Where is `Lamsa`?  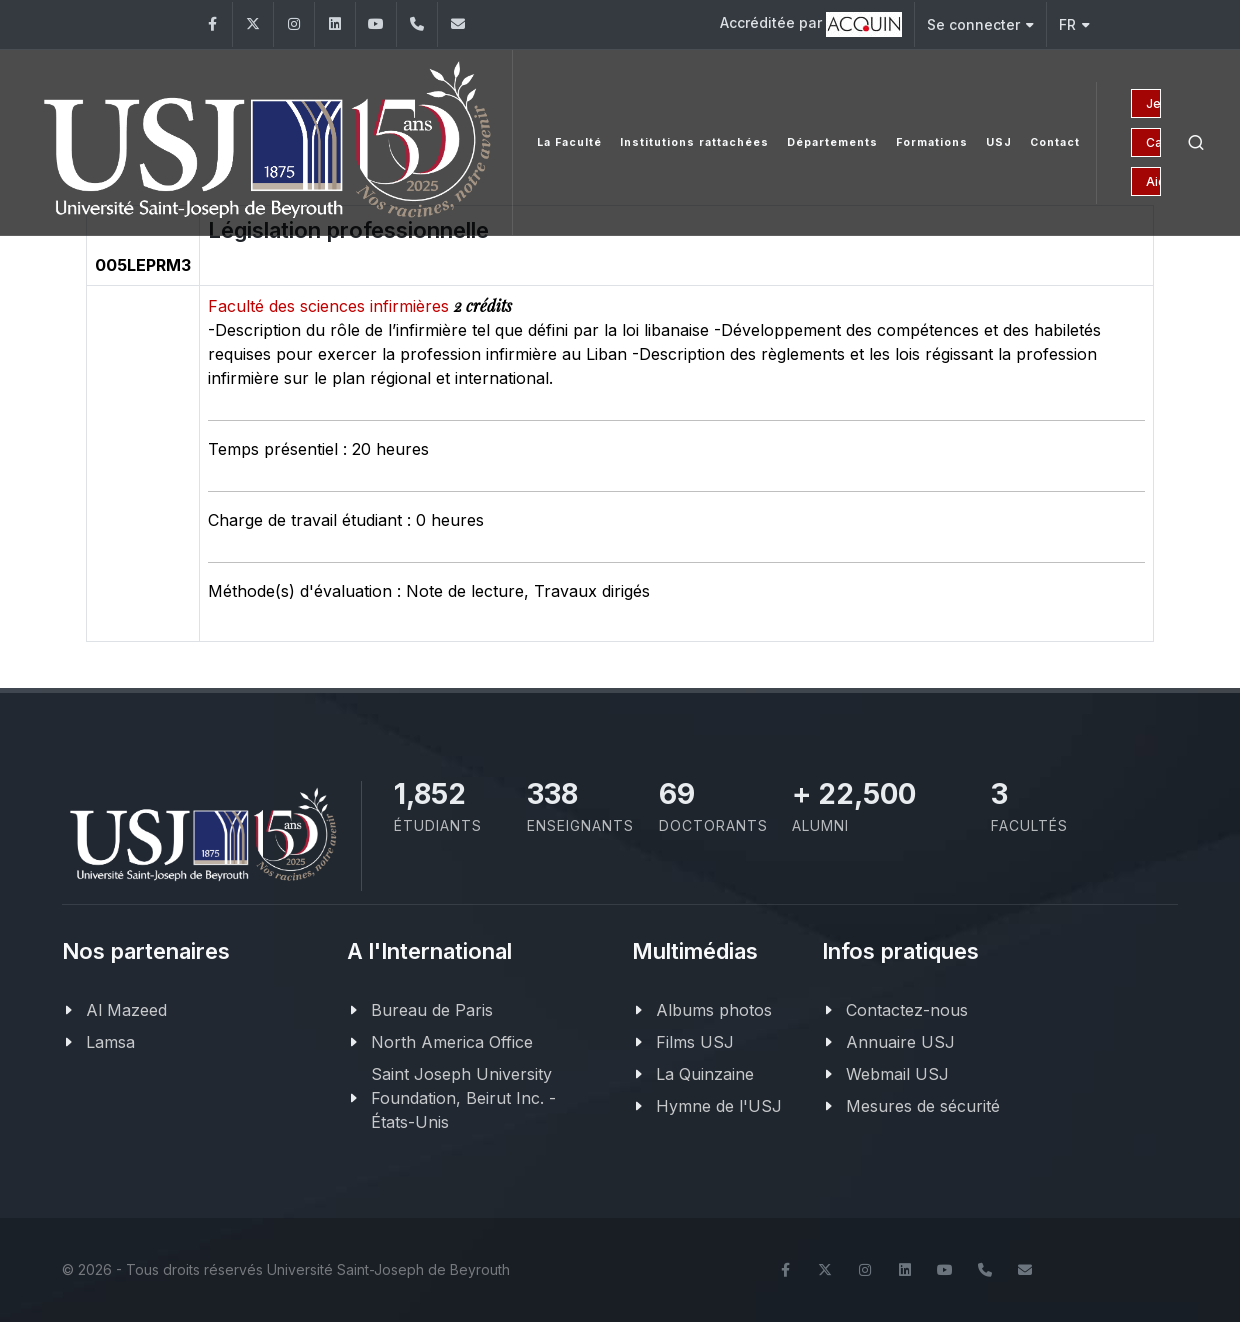
Lamsa is located at coordinates (110, 1042).